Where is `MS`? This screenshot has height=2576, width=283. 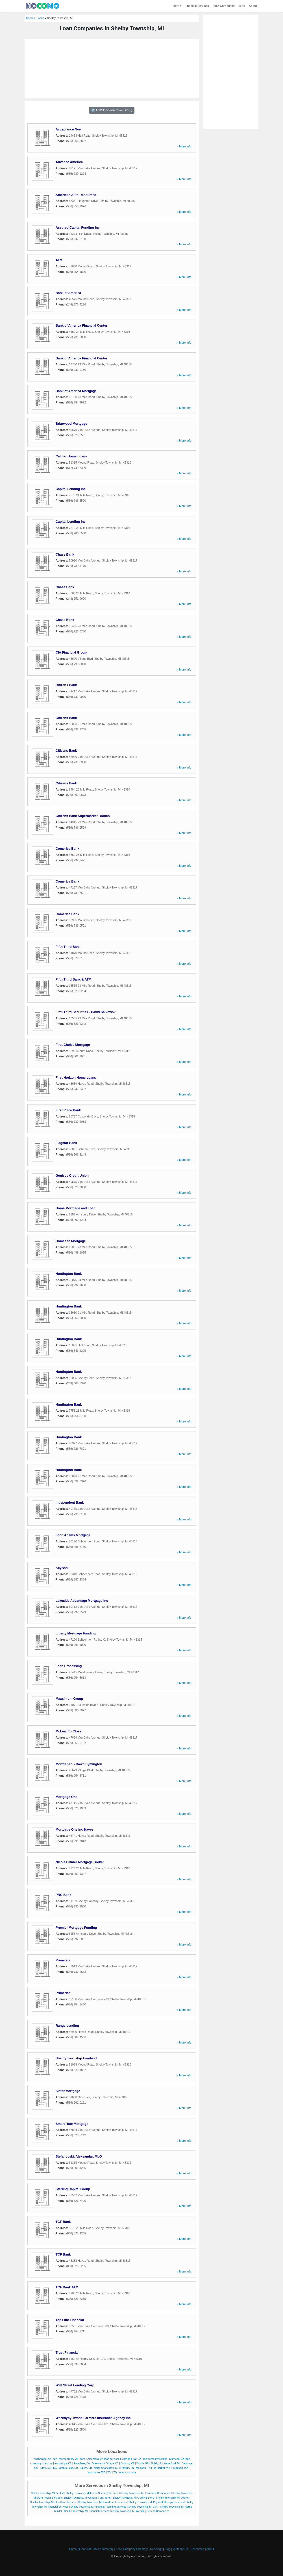 MS is located at coordinates (55, 2468).